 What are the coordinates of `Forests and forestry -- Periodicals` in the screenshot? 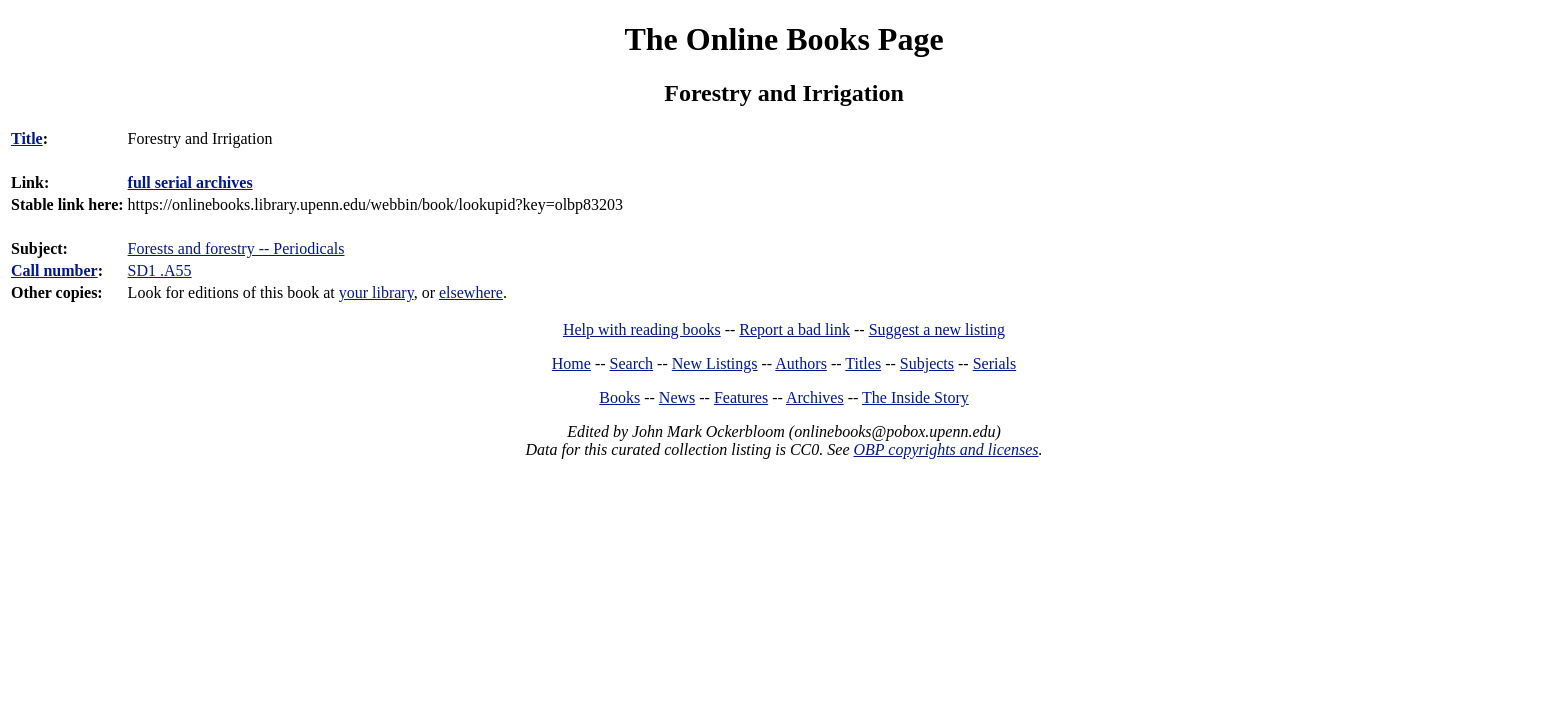 It's located at (236, 248).